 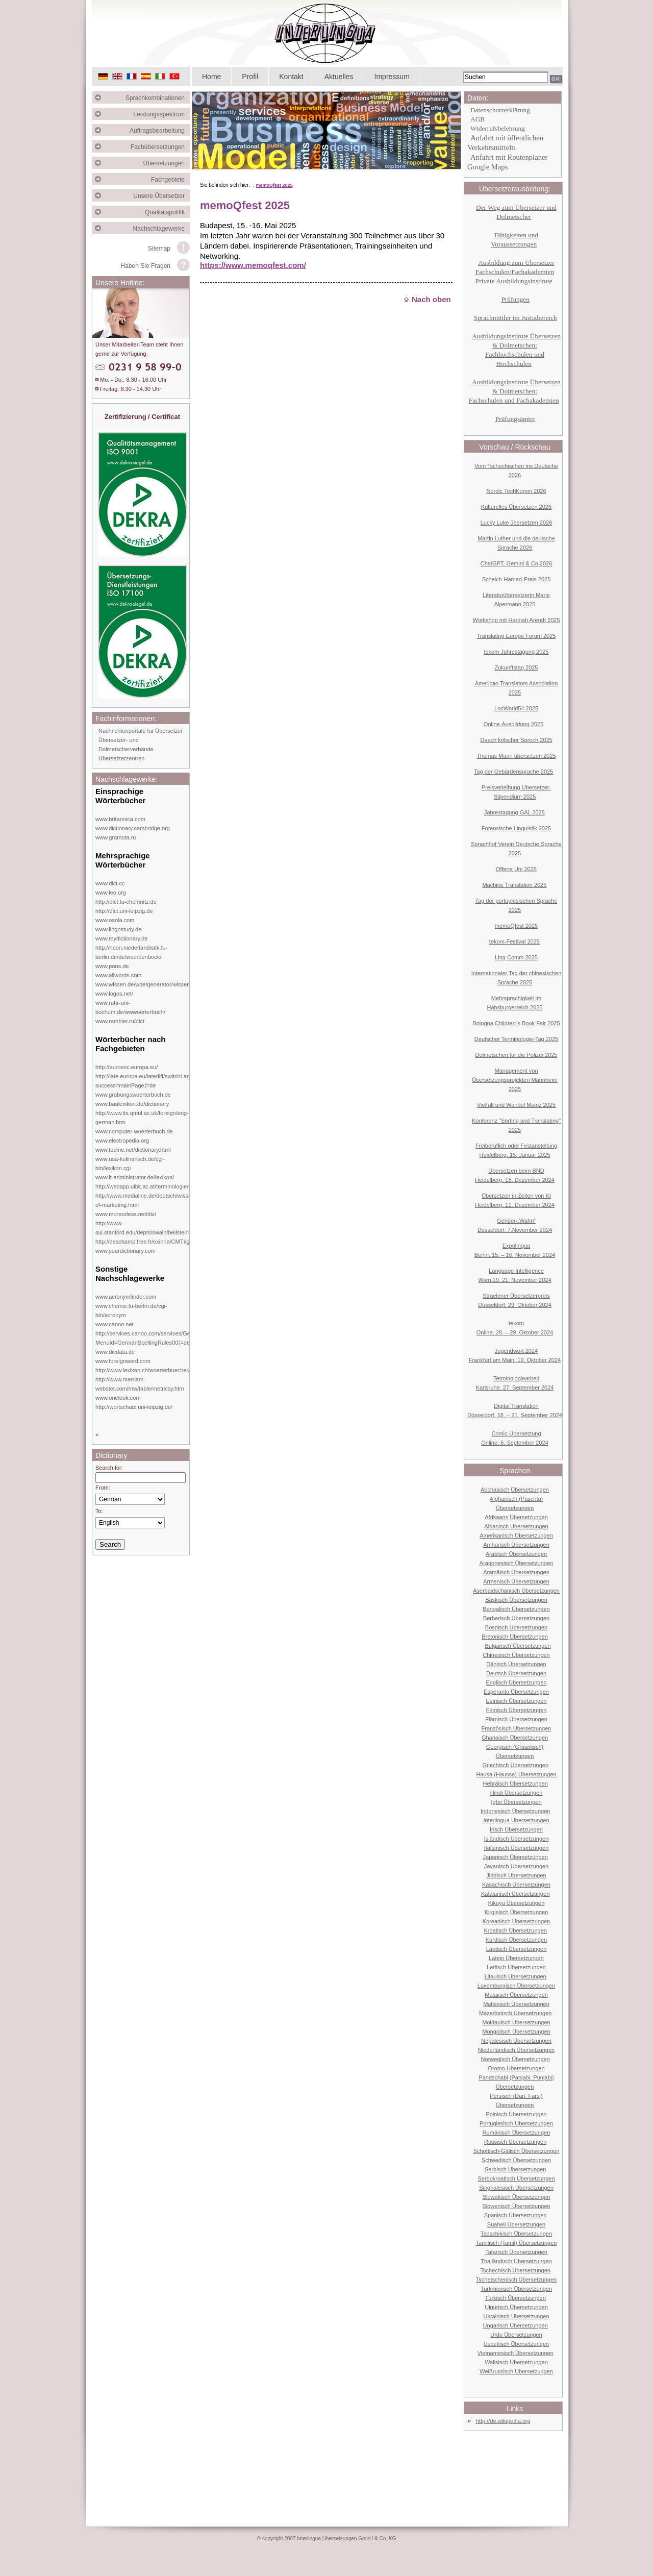 I want to click on Singhalesisch Übersetzungen, so click(x=516, y=2188).